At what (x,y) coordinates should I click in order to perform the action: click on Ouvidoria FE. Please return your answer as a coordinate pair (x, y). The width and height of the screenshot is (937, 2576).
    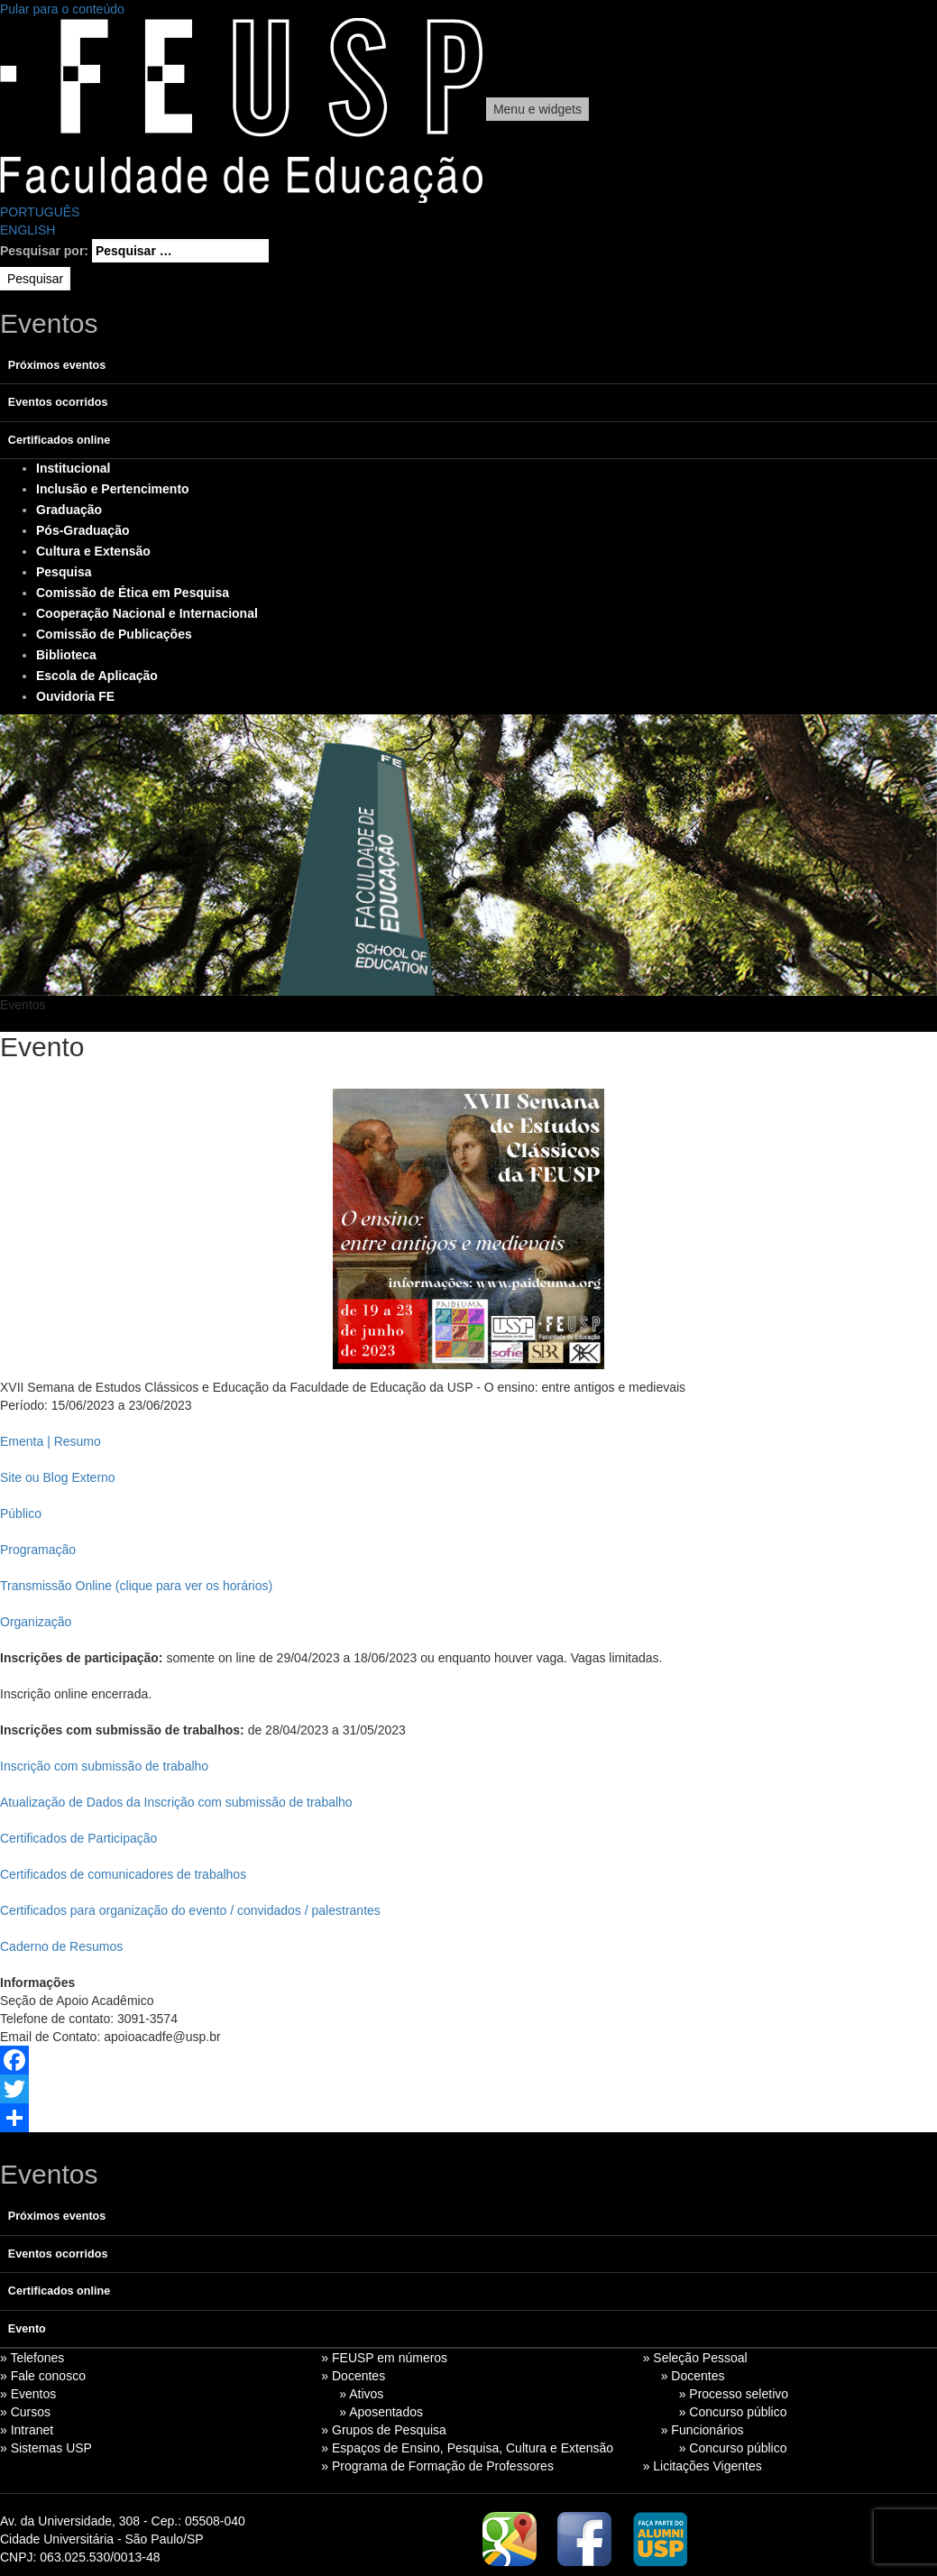
    Looking at the image, I should click on (75, 696).